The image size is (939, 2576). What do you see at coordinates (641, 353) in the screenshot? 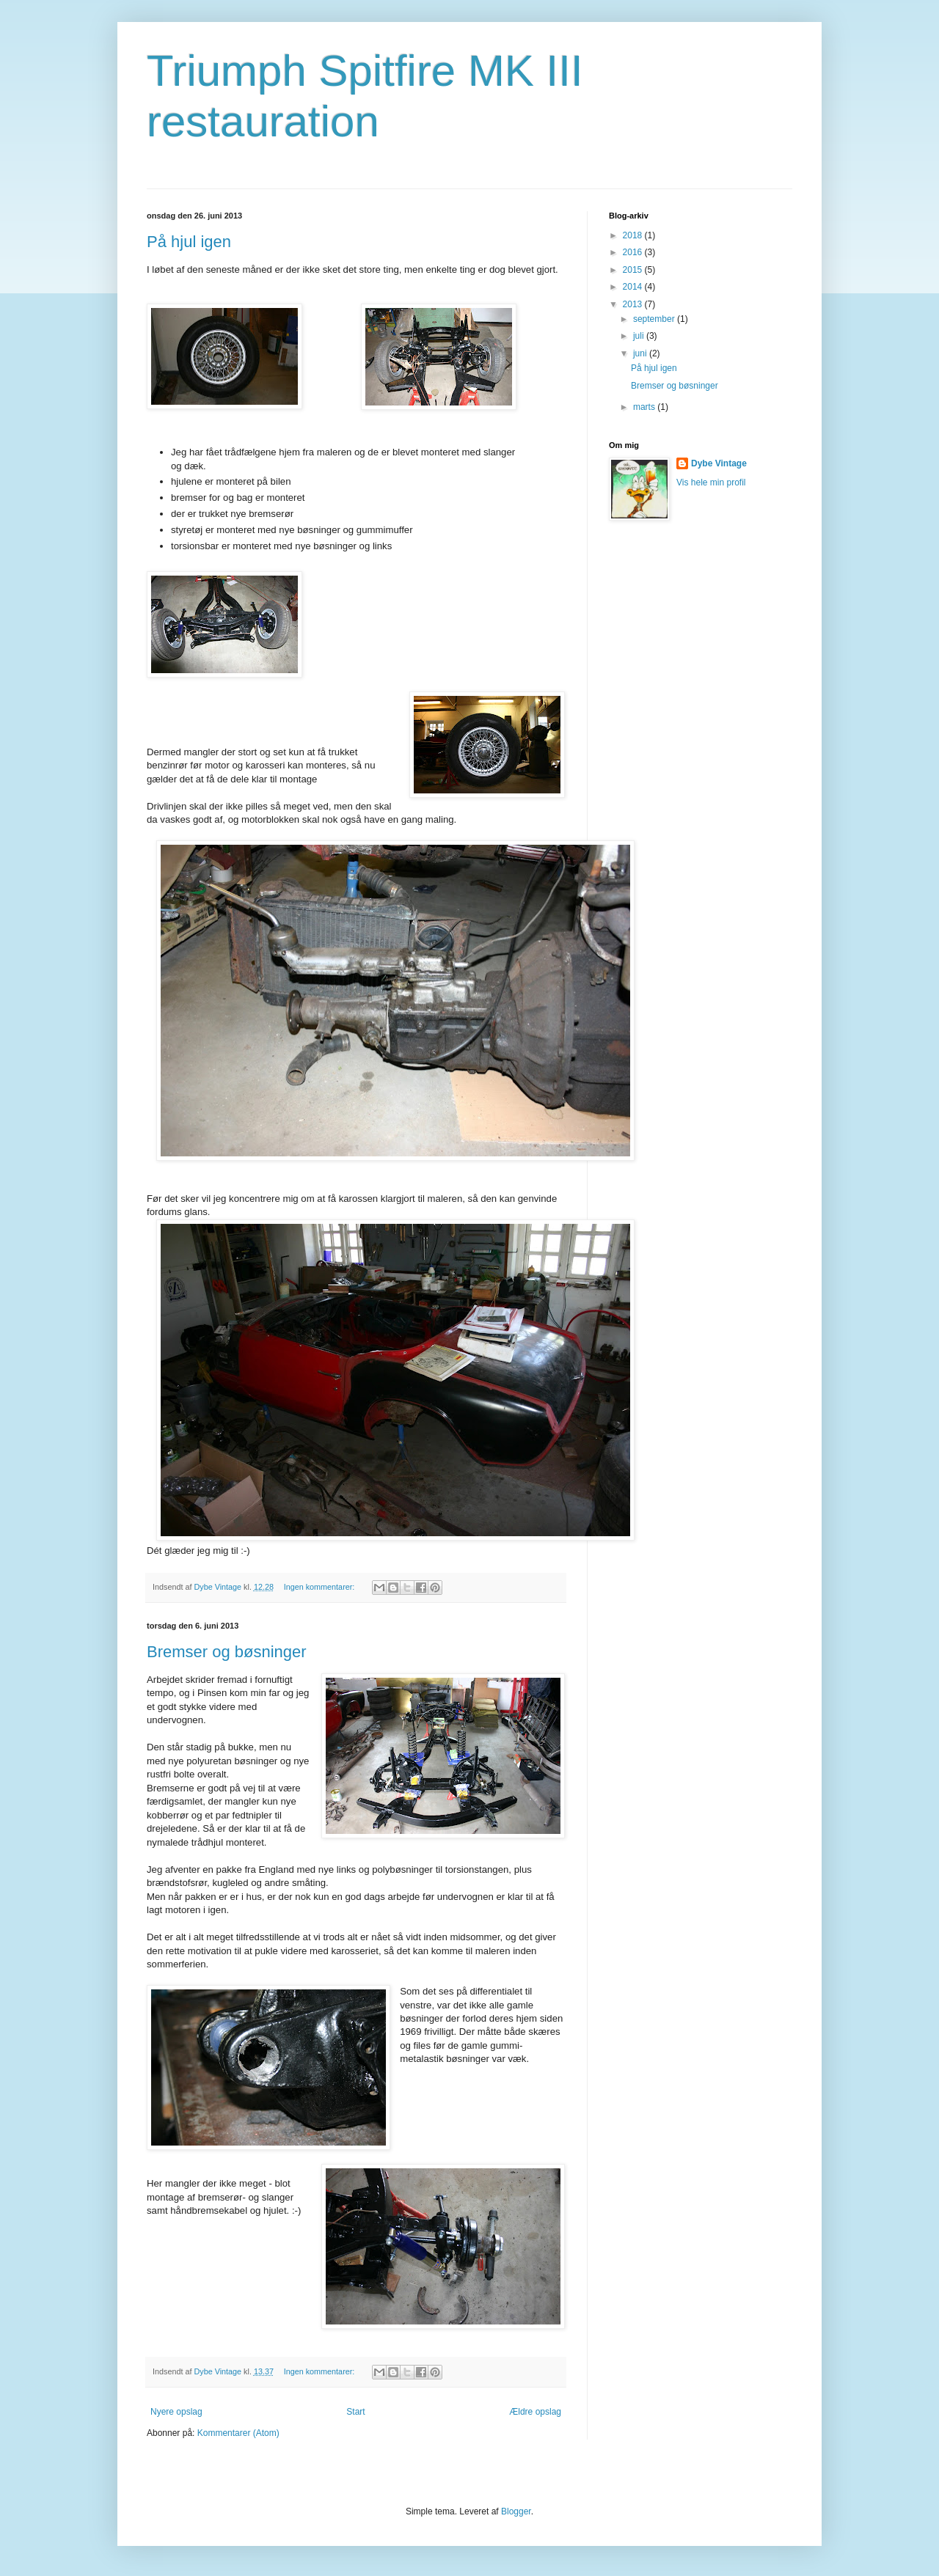
I see `juni` at bounding box center [641, 353].